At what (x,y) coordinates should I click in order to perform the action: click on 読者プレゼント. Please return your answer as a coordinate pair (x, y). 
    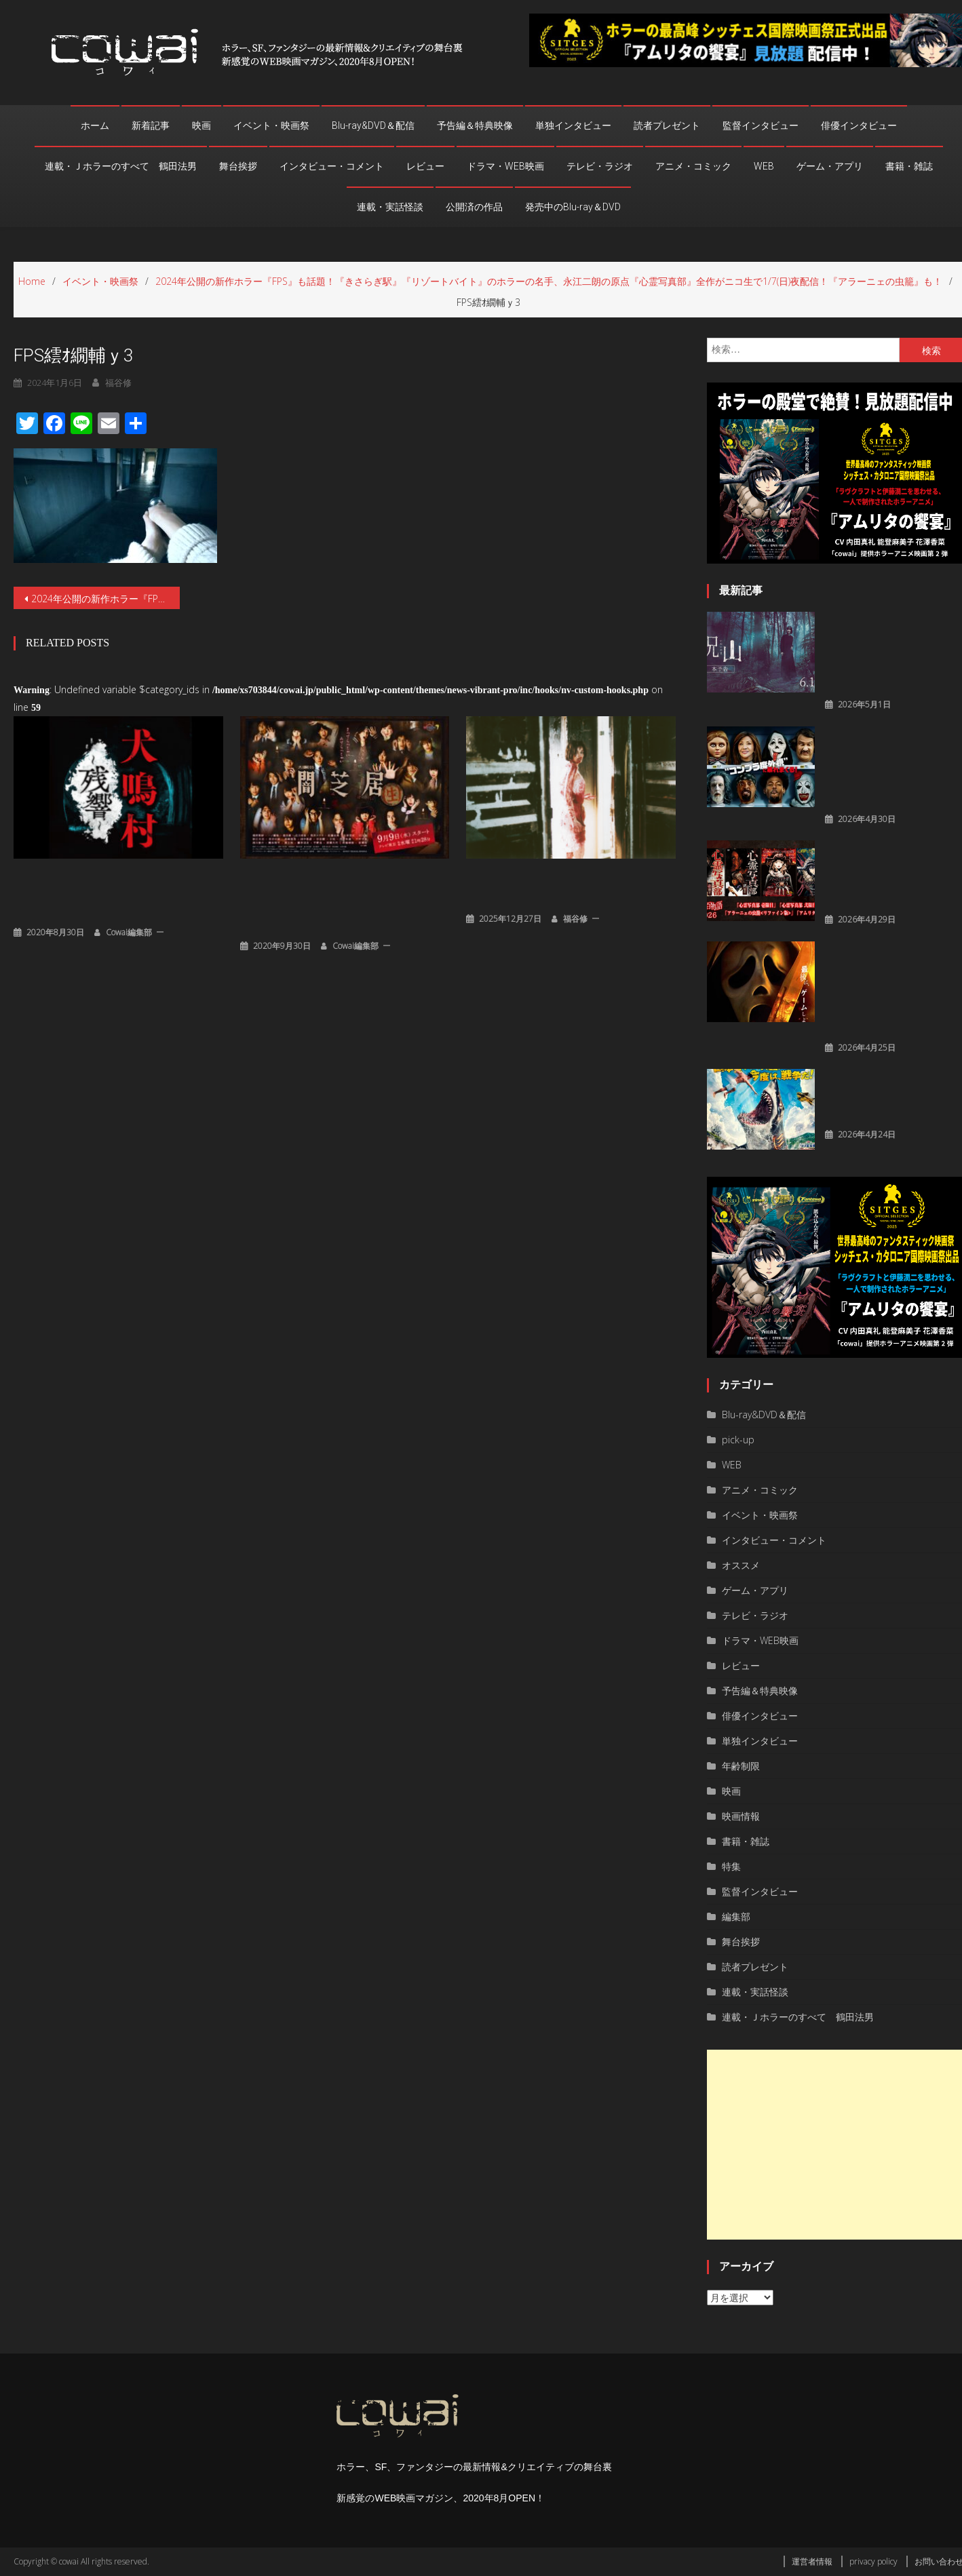
    Looking at the image, I should click on (667, 125).